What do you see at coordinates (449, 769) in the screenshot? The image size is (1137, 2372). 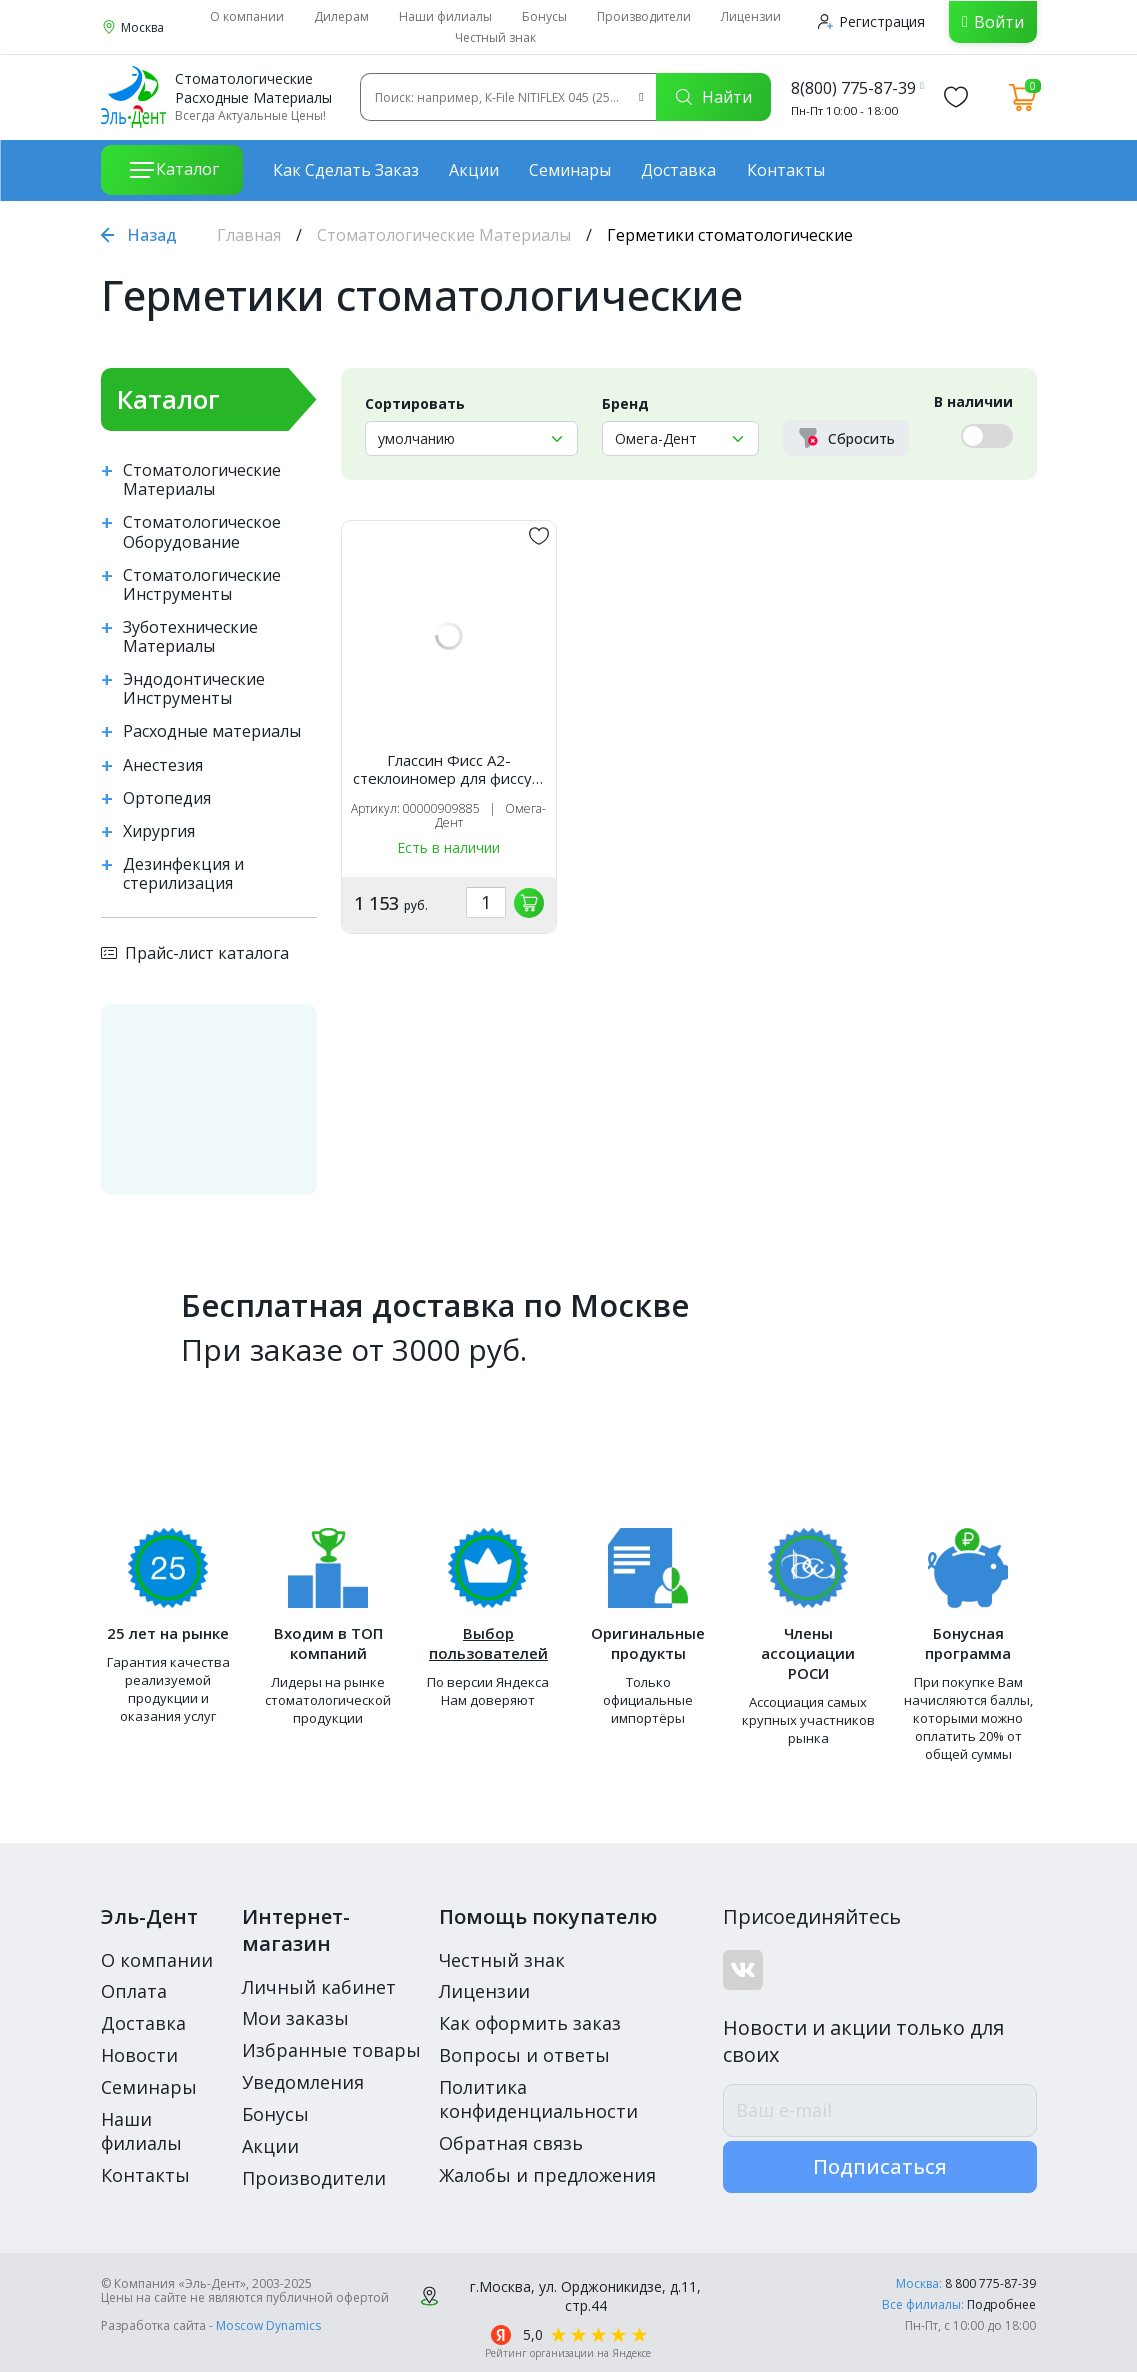 I see `Глассин Фисс А2-стеклоиномер для фиссур, Омега-дент` at bounding box center [449, 769].